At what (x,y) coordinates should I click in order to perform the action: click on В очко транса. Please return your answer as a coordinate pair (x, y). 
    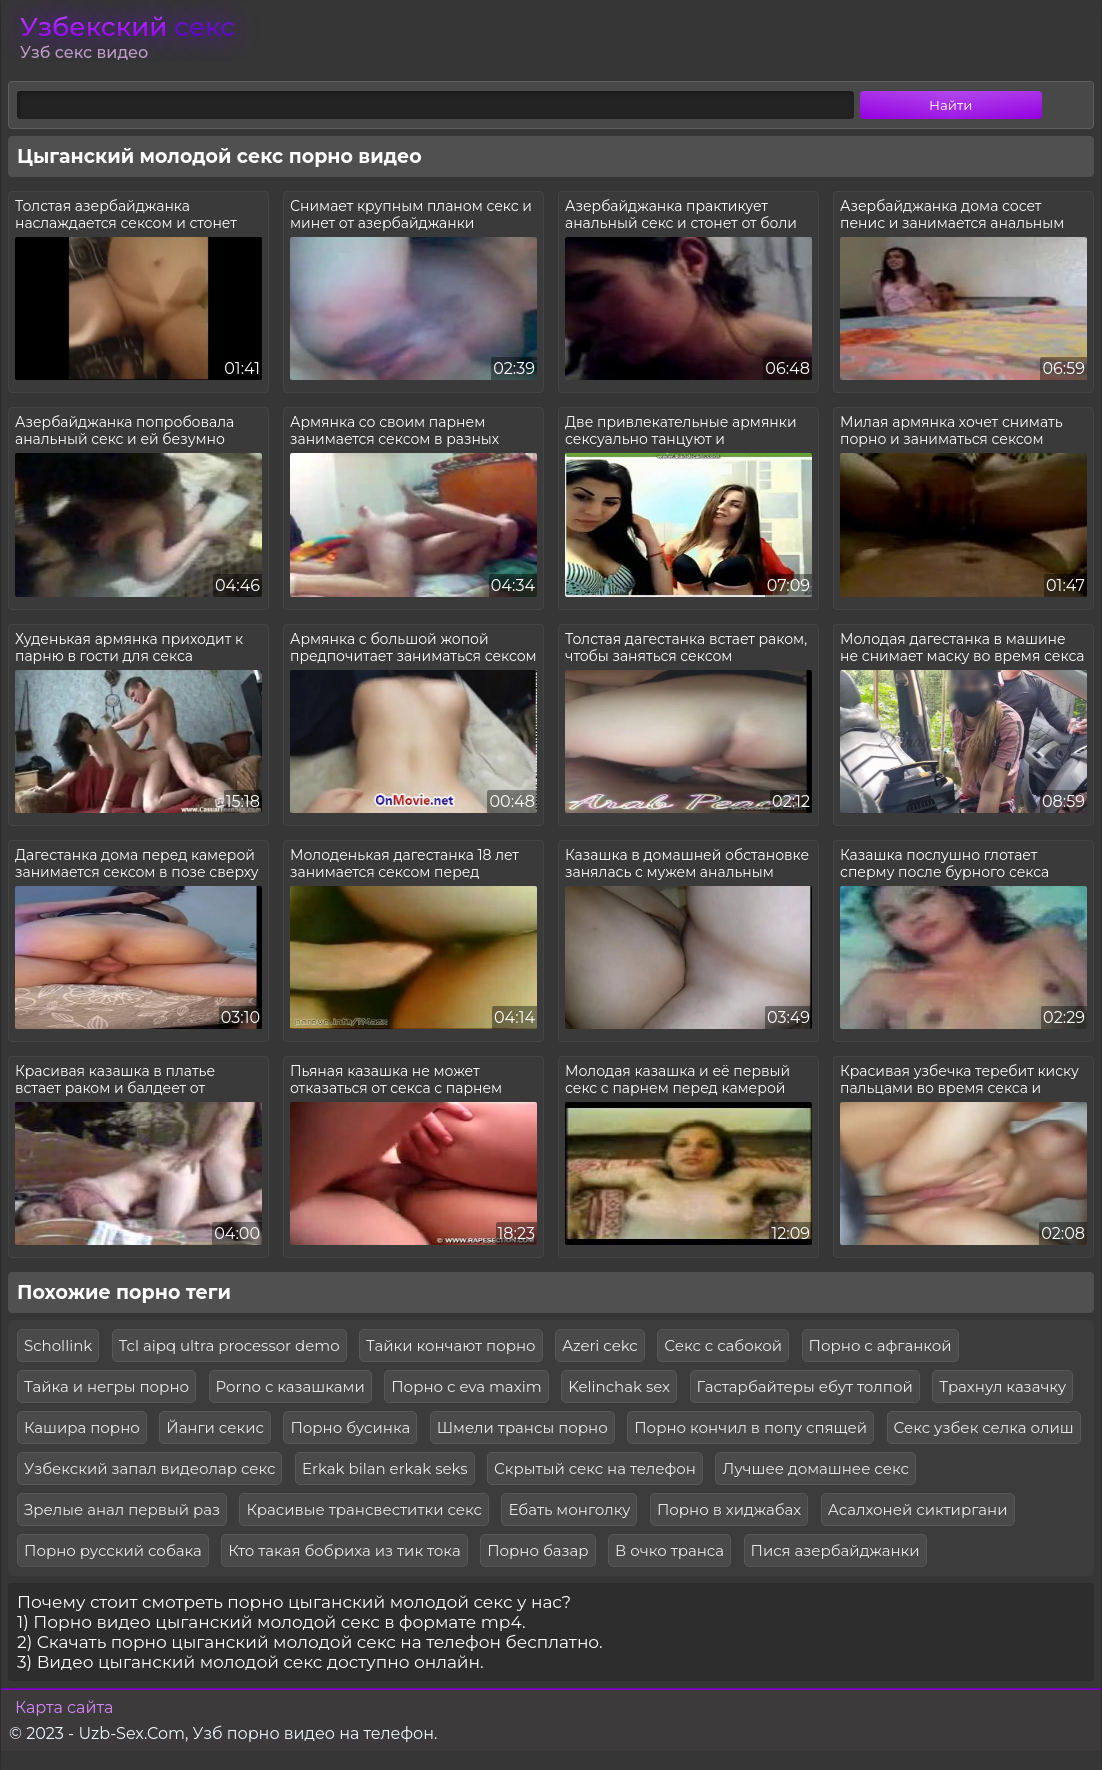
    Looking at the image, I should click on (669, 1550).